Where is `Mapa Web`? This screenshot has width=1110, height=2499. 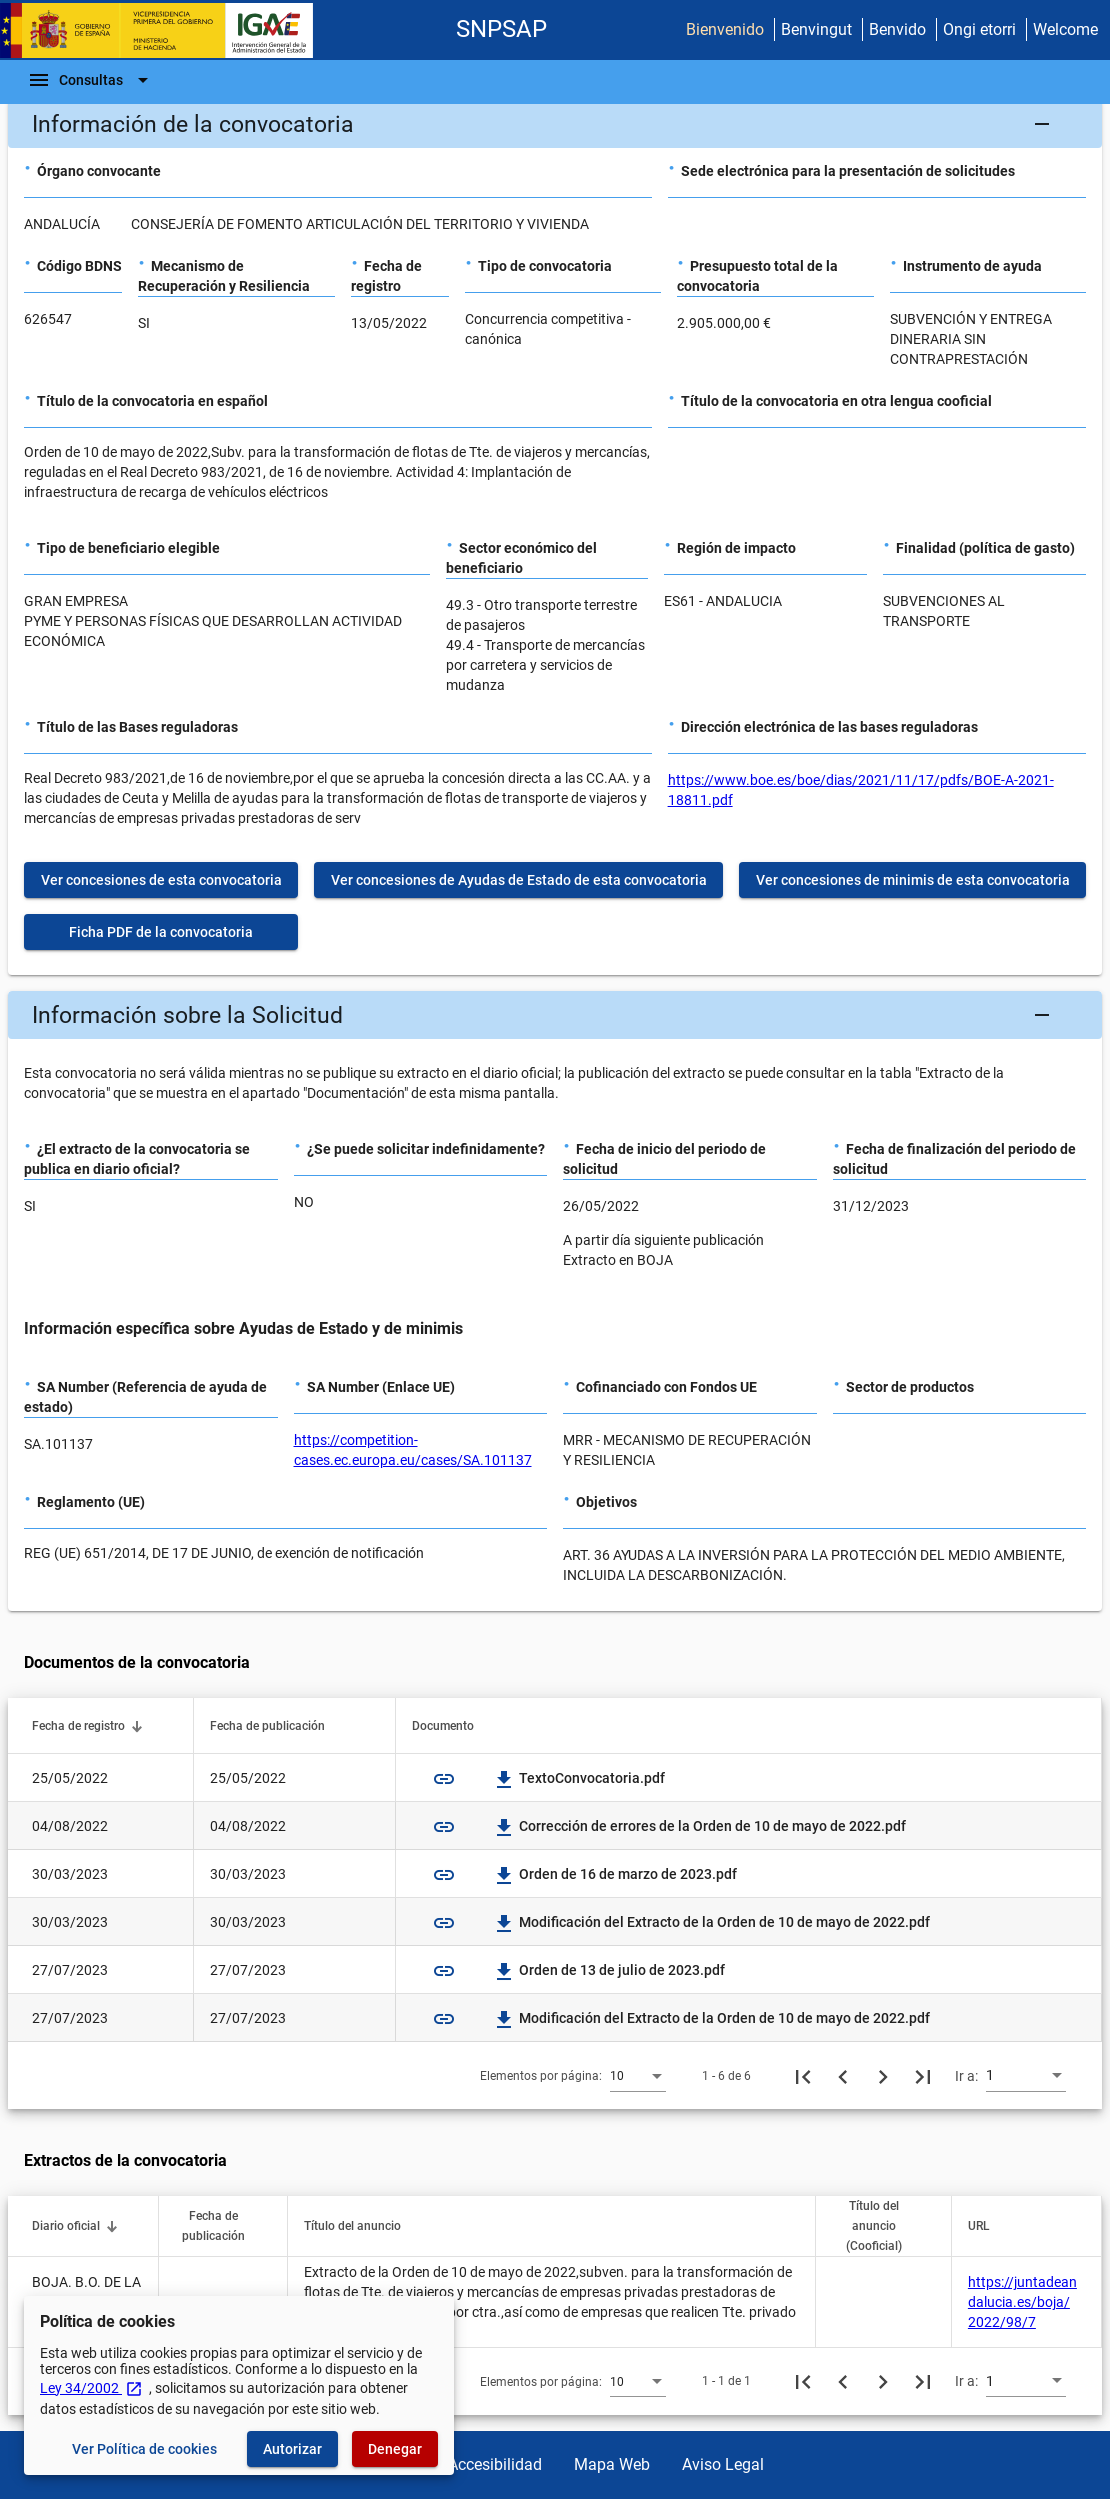 Mapa Web is located at coordinates (612, 2464).